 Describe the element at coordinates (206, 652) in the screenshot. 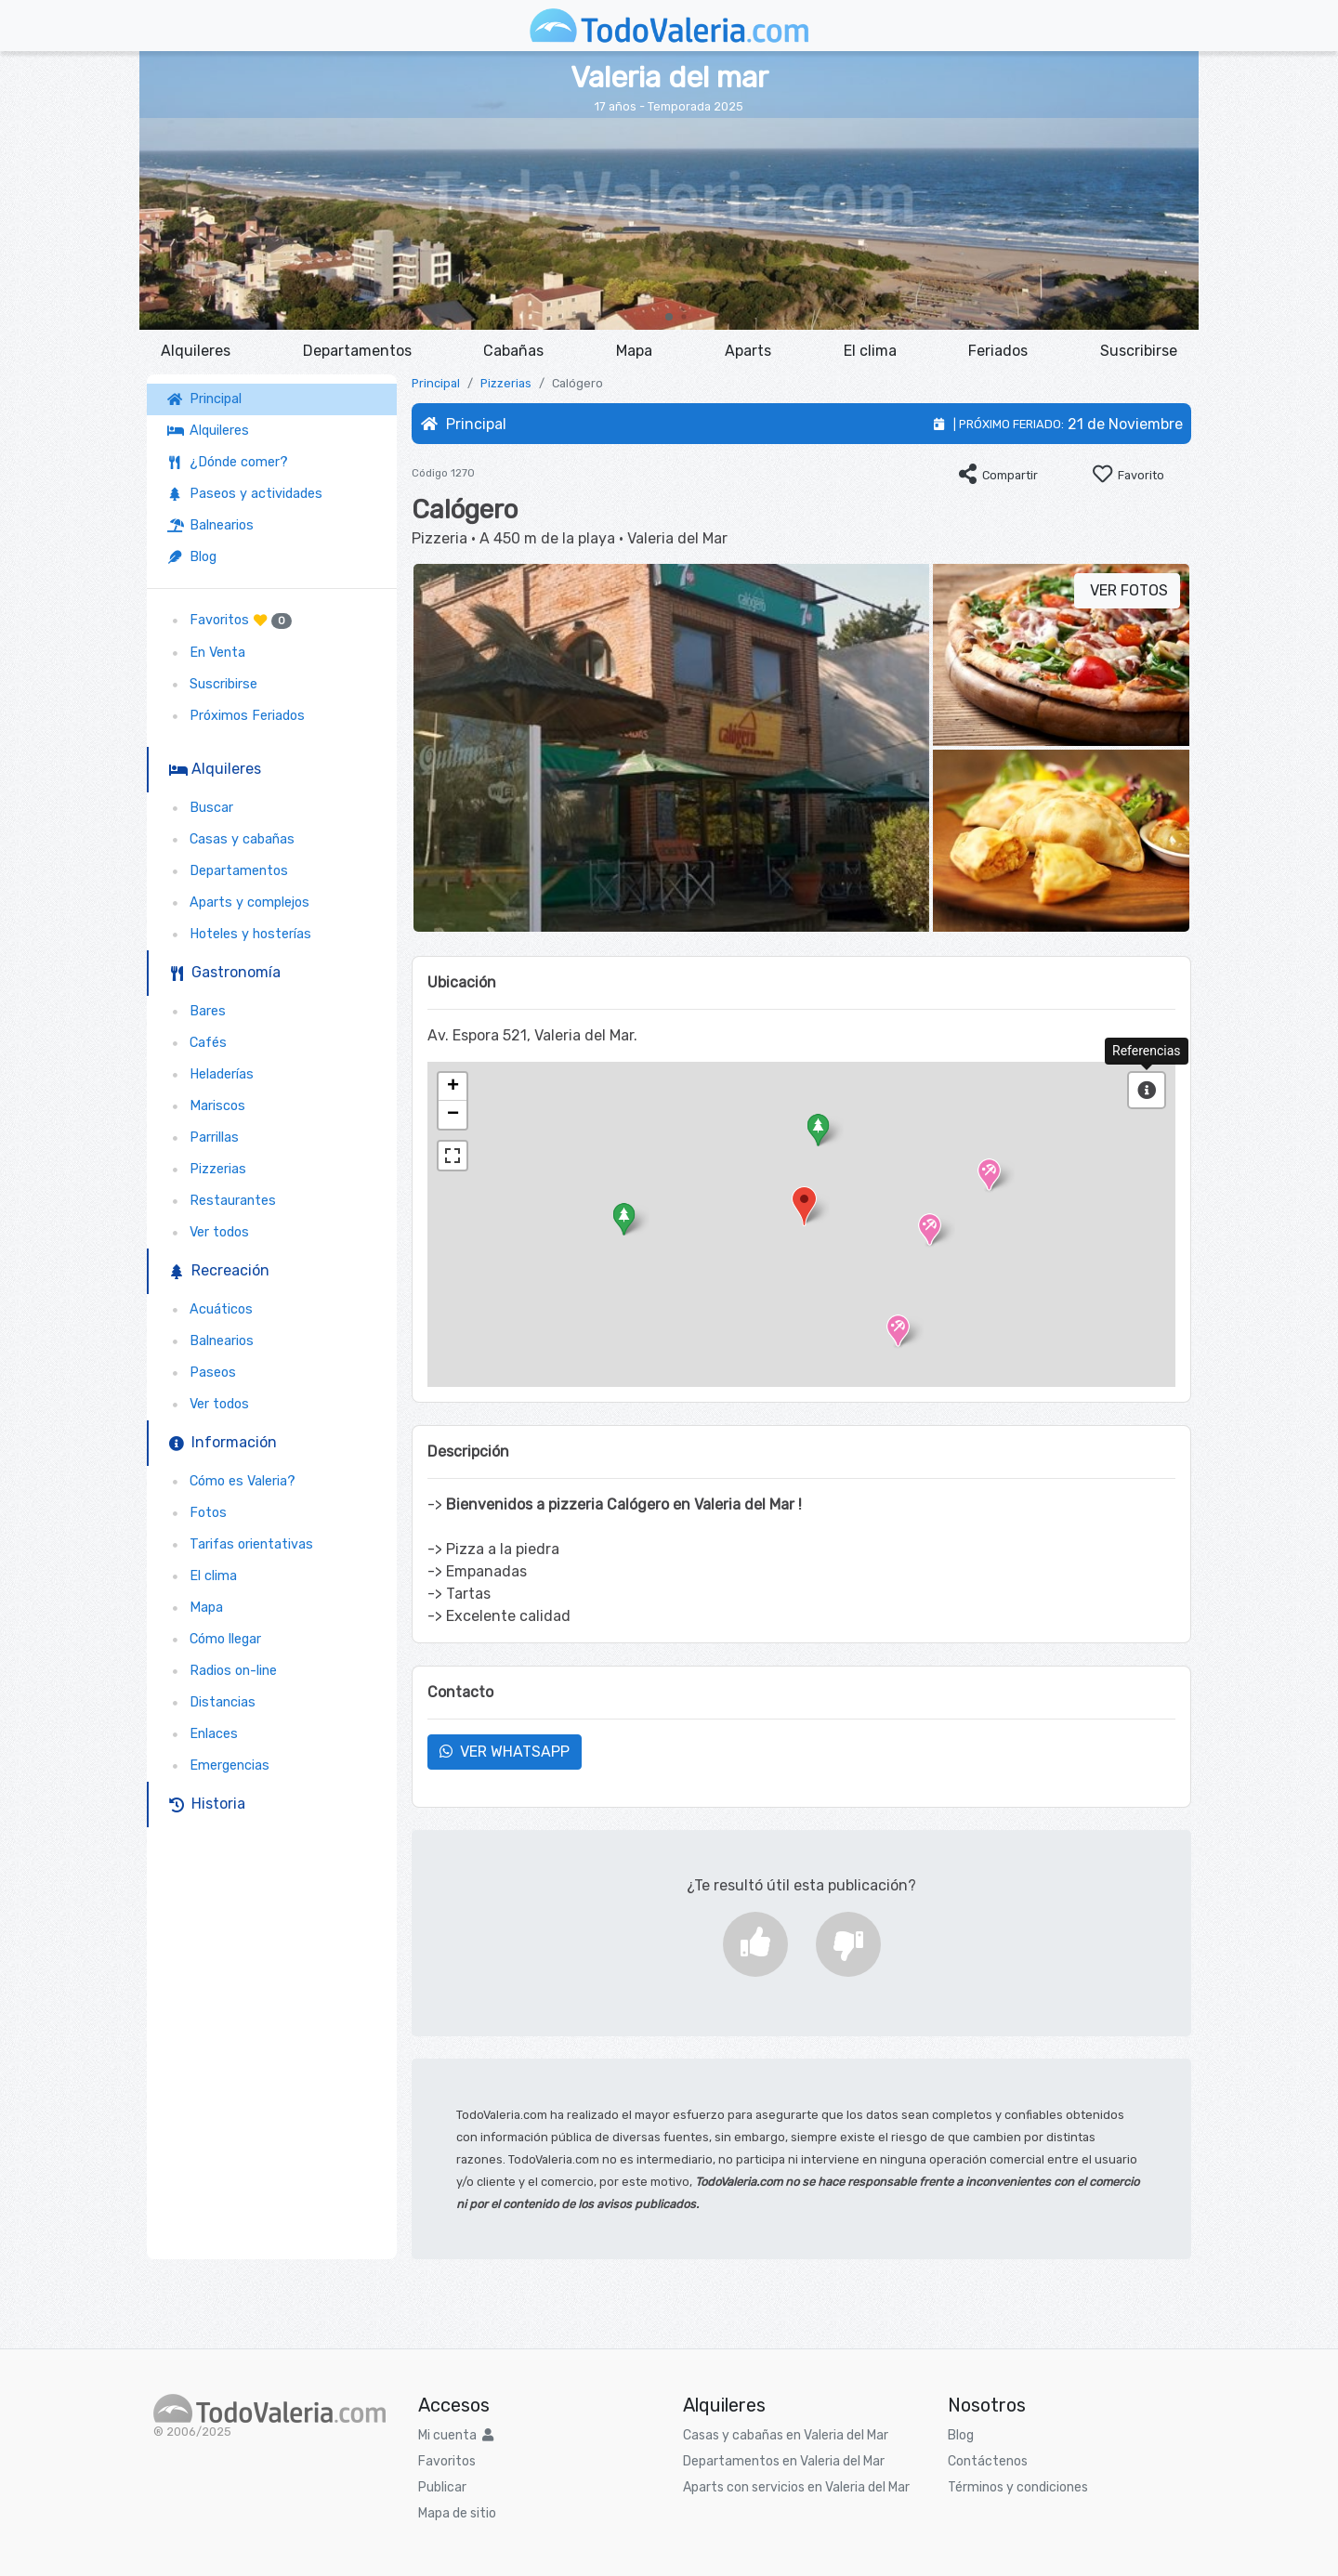

I see `En Venta` at that location.